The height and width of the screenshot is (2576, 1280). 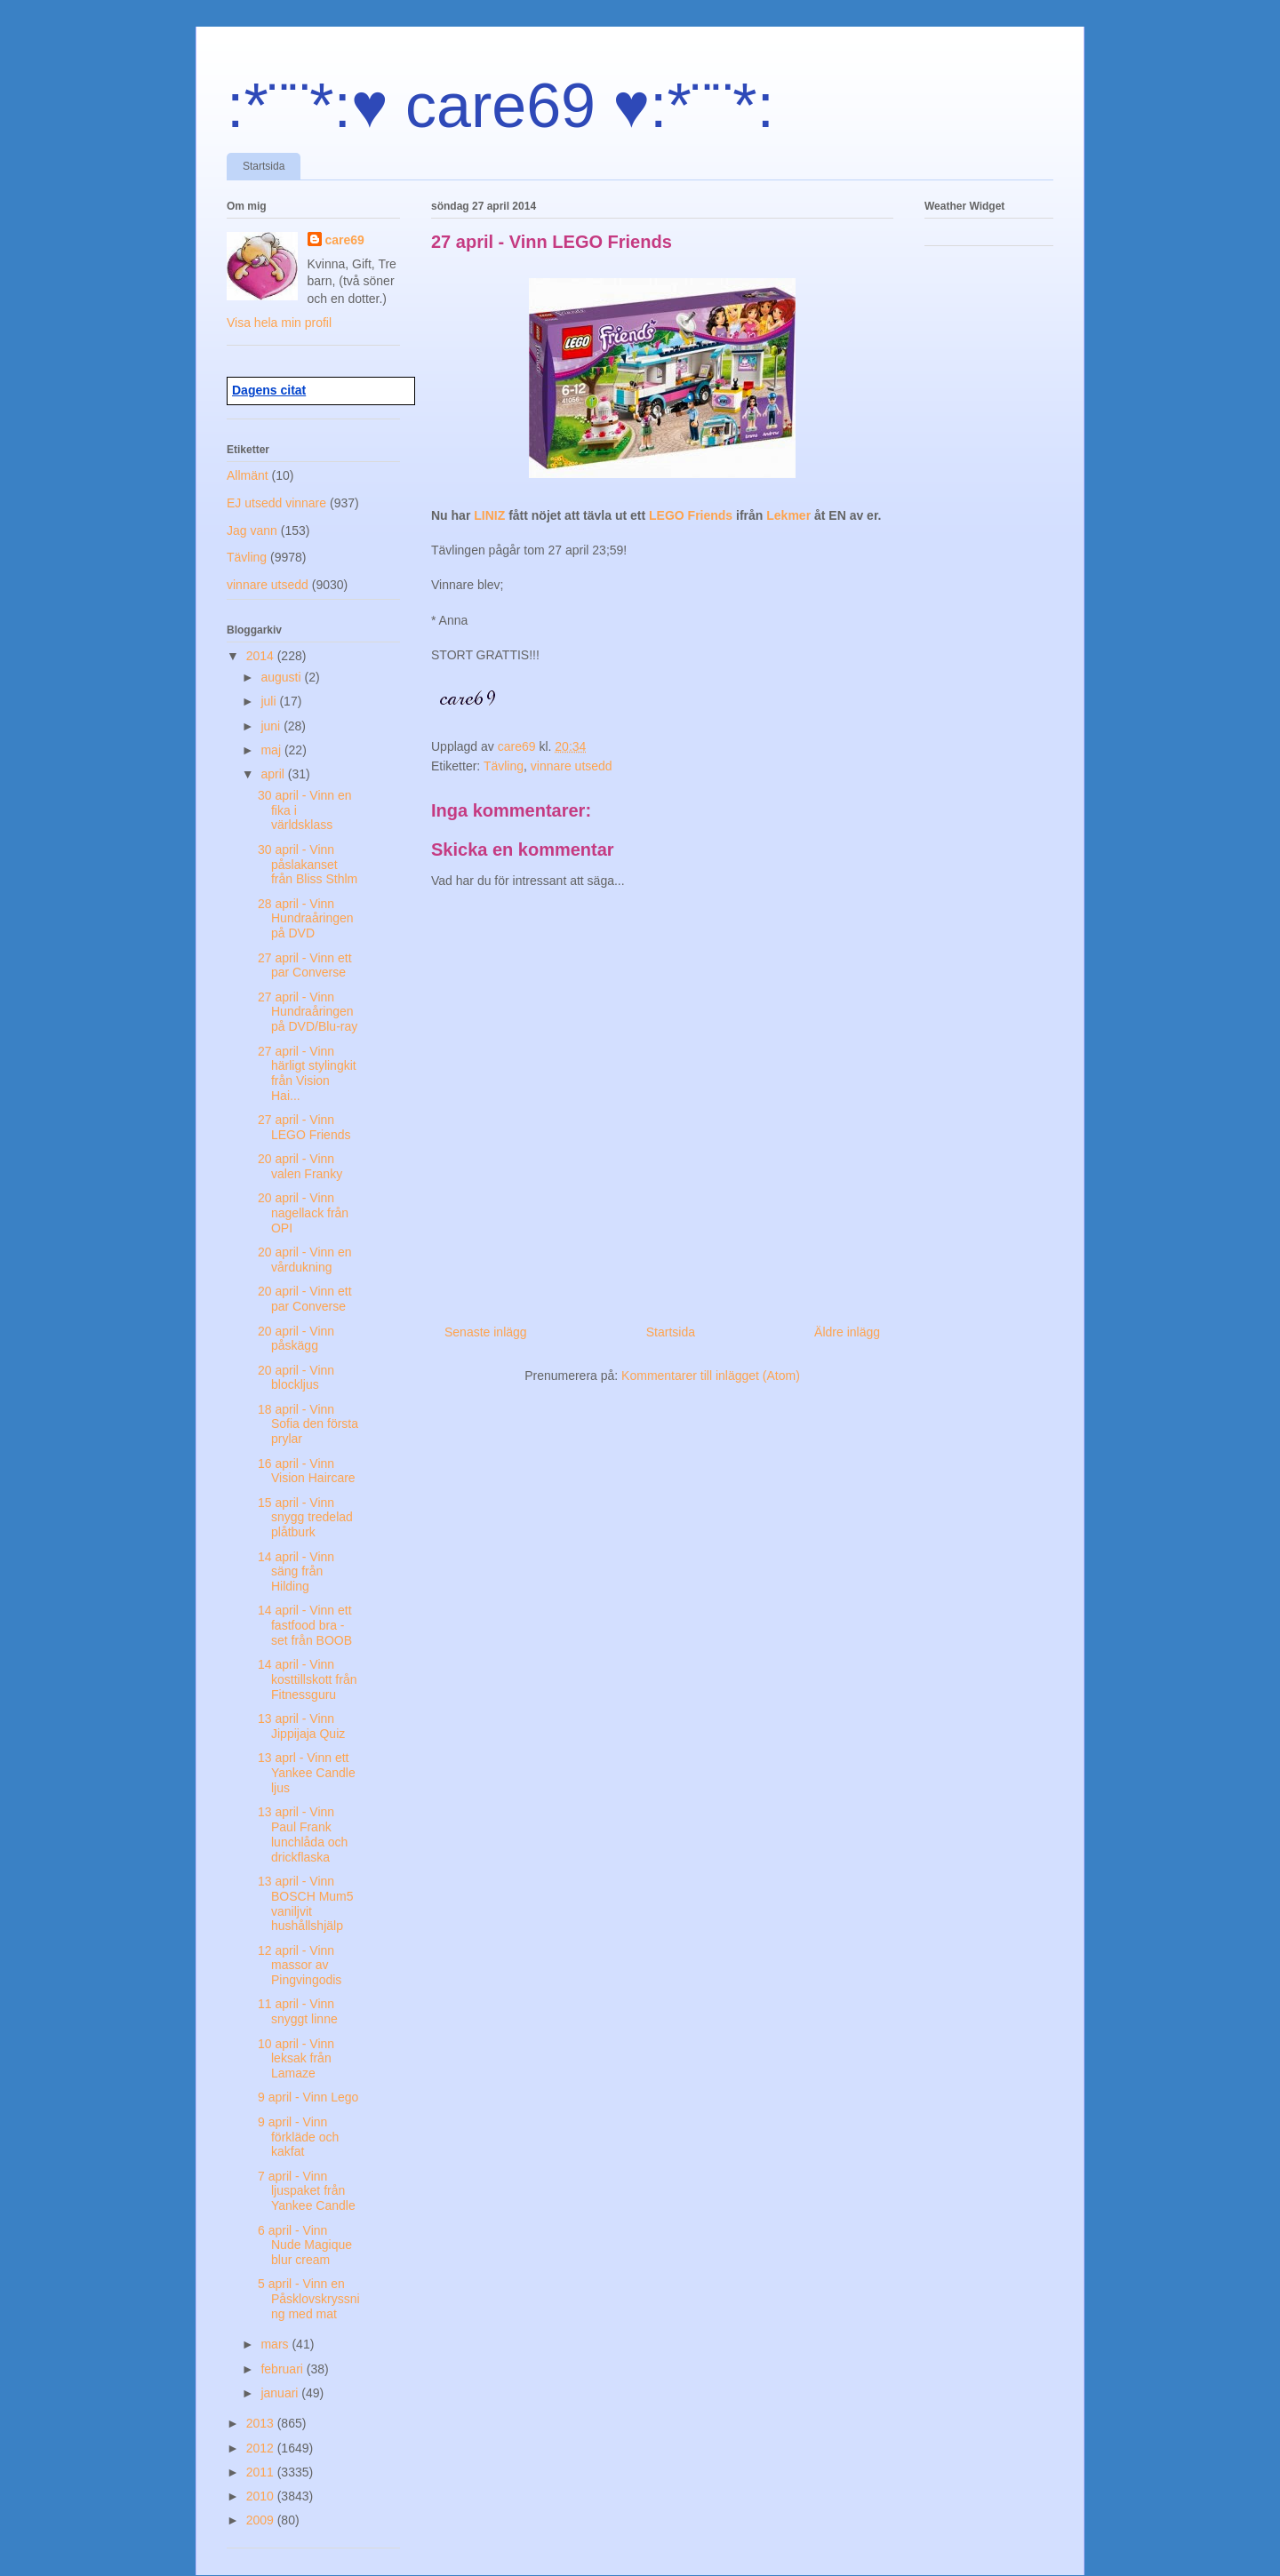 What do you see at coordinates (296, 1572) in the screenshot?
I see `14 april - Vinn säng från Hilding` at bounding box center [296, 1572].